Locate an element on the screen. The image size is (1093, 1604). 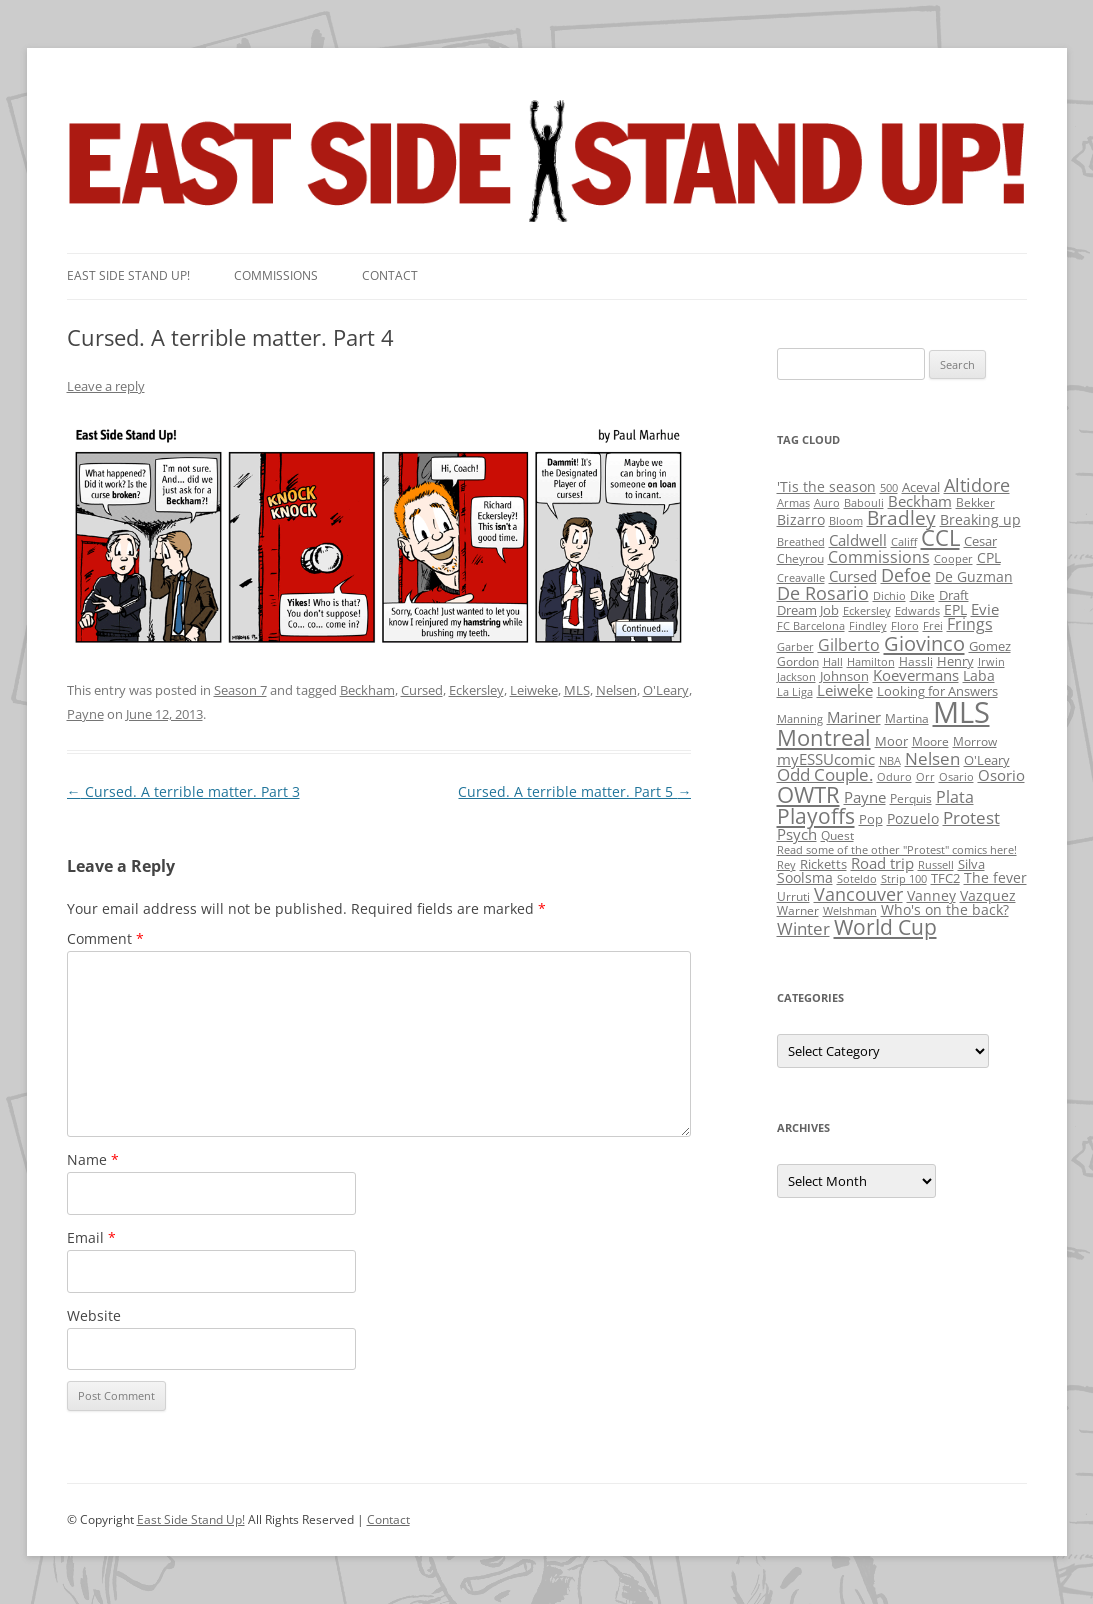
Odd Couple. [Odd Couple. (13 items)] is located at coordinates (825, 774).